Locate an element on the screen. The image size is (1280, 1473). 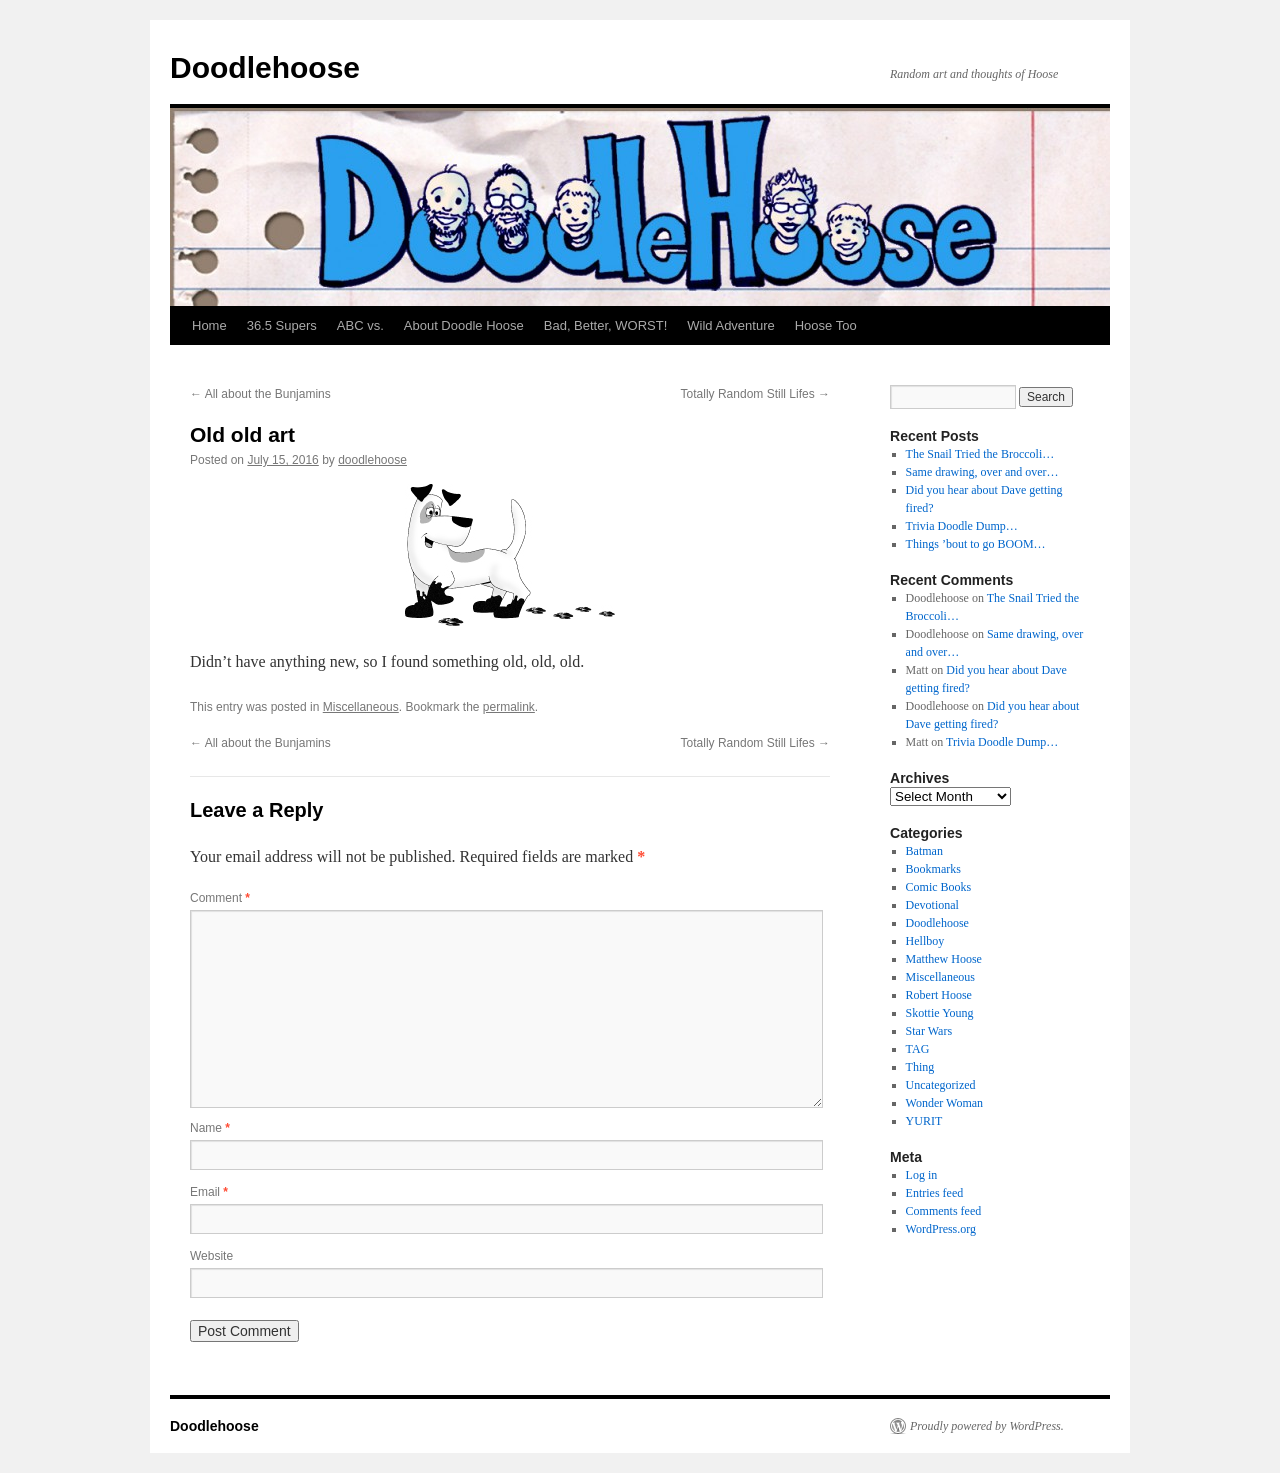
Miscellaneous is located at coordinates (361, 707).